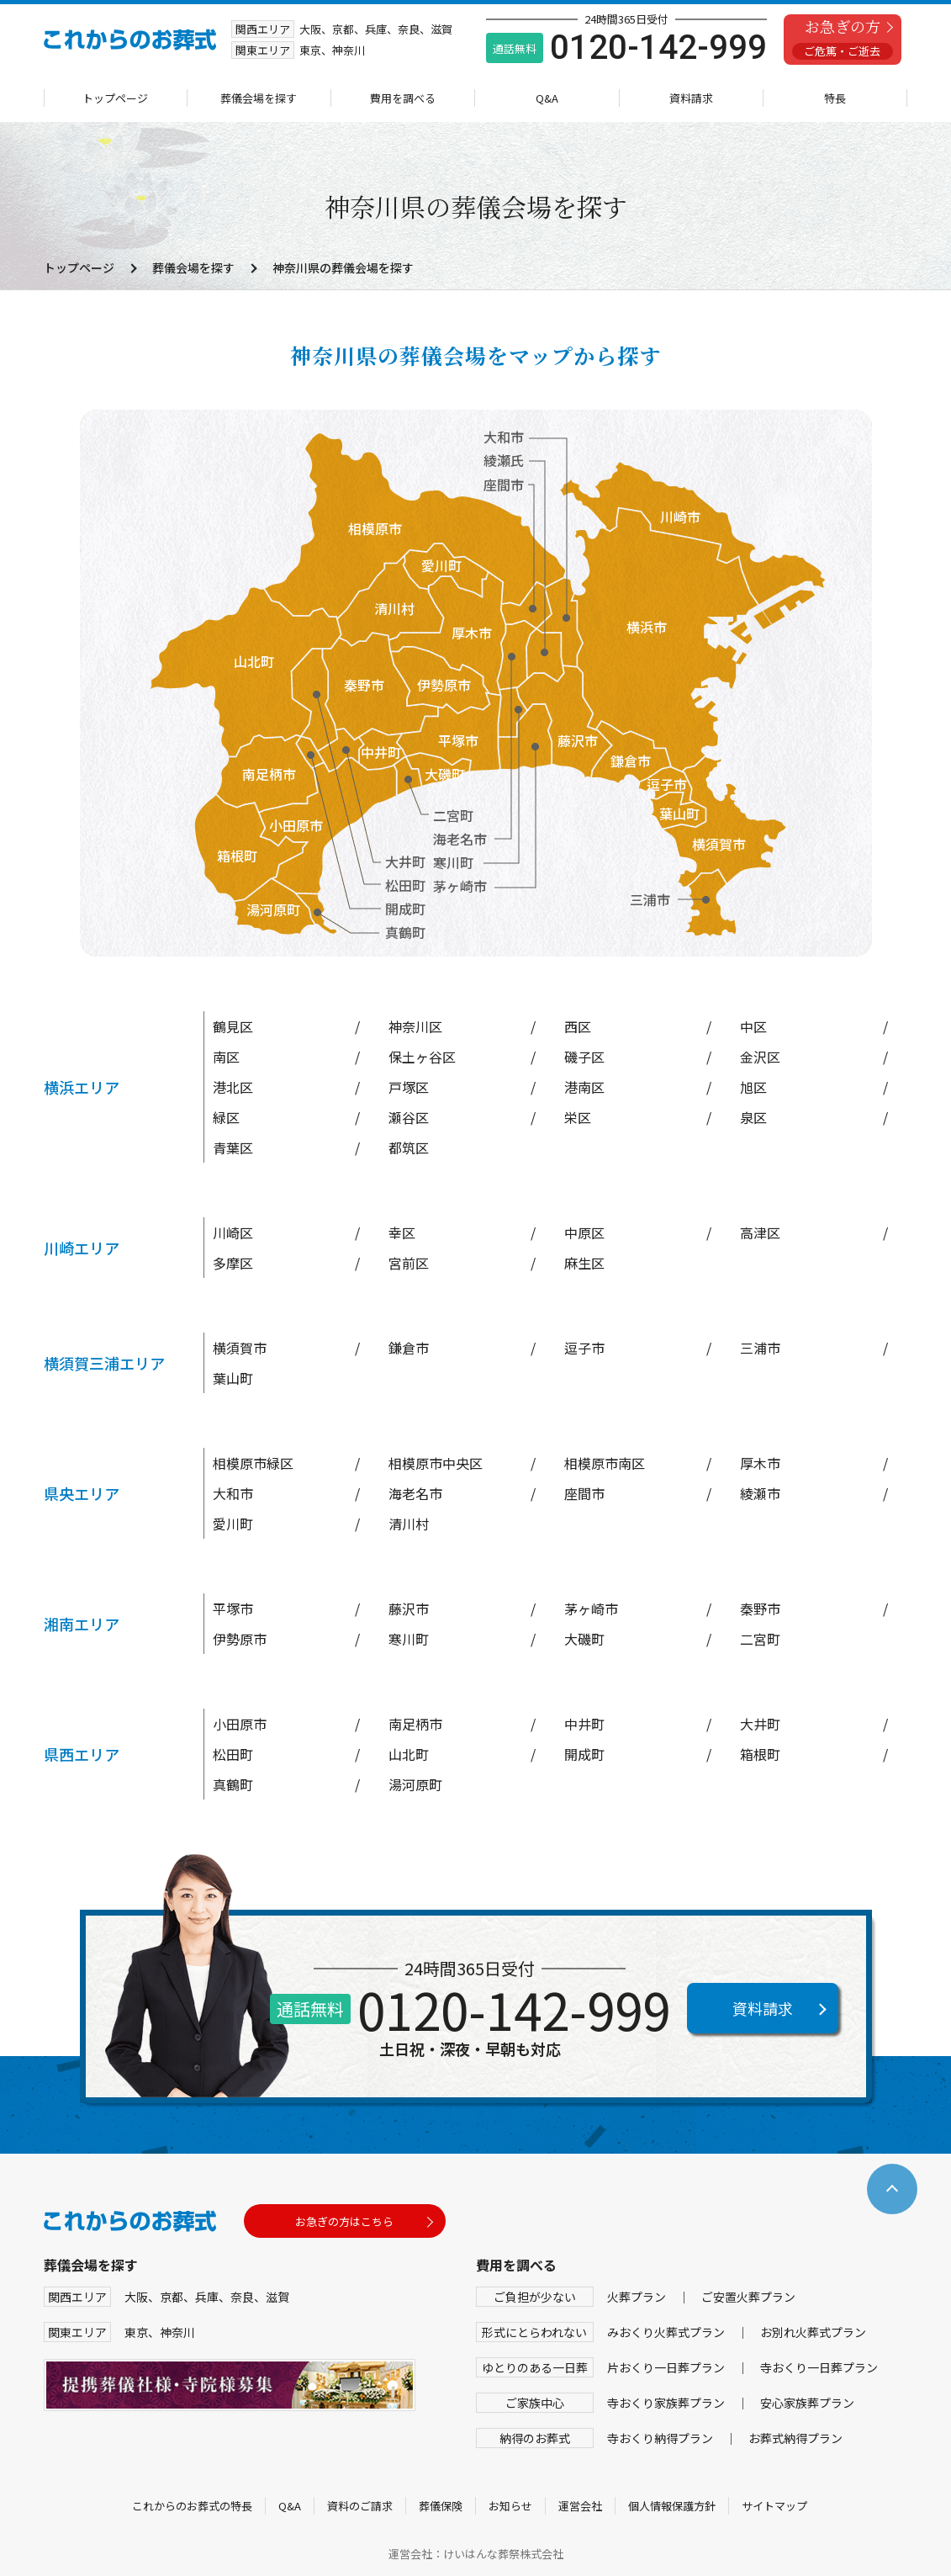 The width and height of the screenshot is (951, 2576). Describe the element at coordinates (254, 661) in the screenshot. I see `山北町` at that location.